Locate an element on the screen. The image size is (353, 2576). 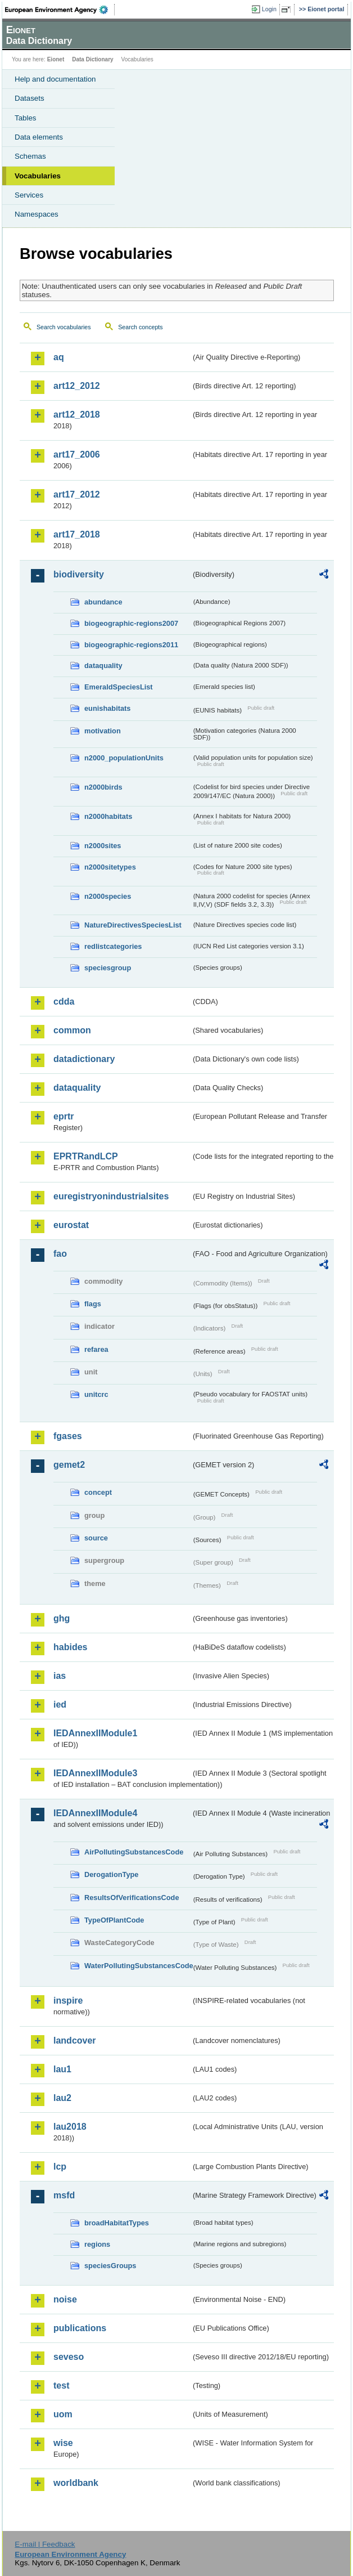
motivation is located at coordinates (102, 731).